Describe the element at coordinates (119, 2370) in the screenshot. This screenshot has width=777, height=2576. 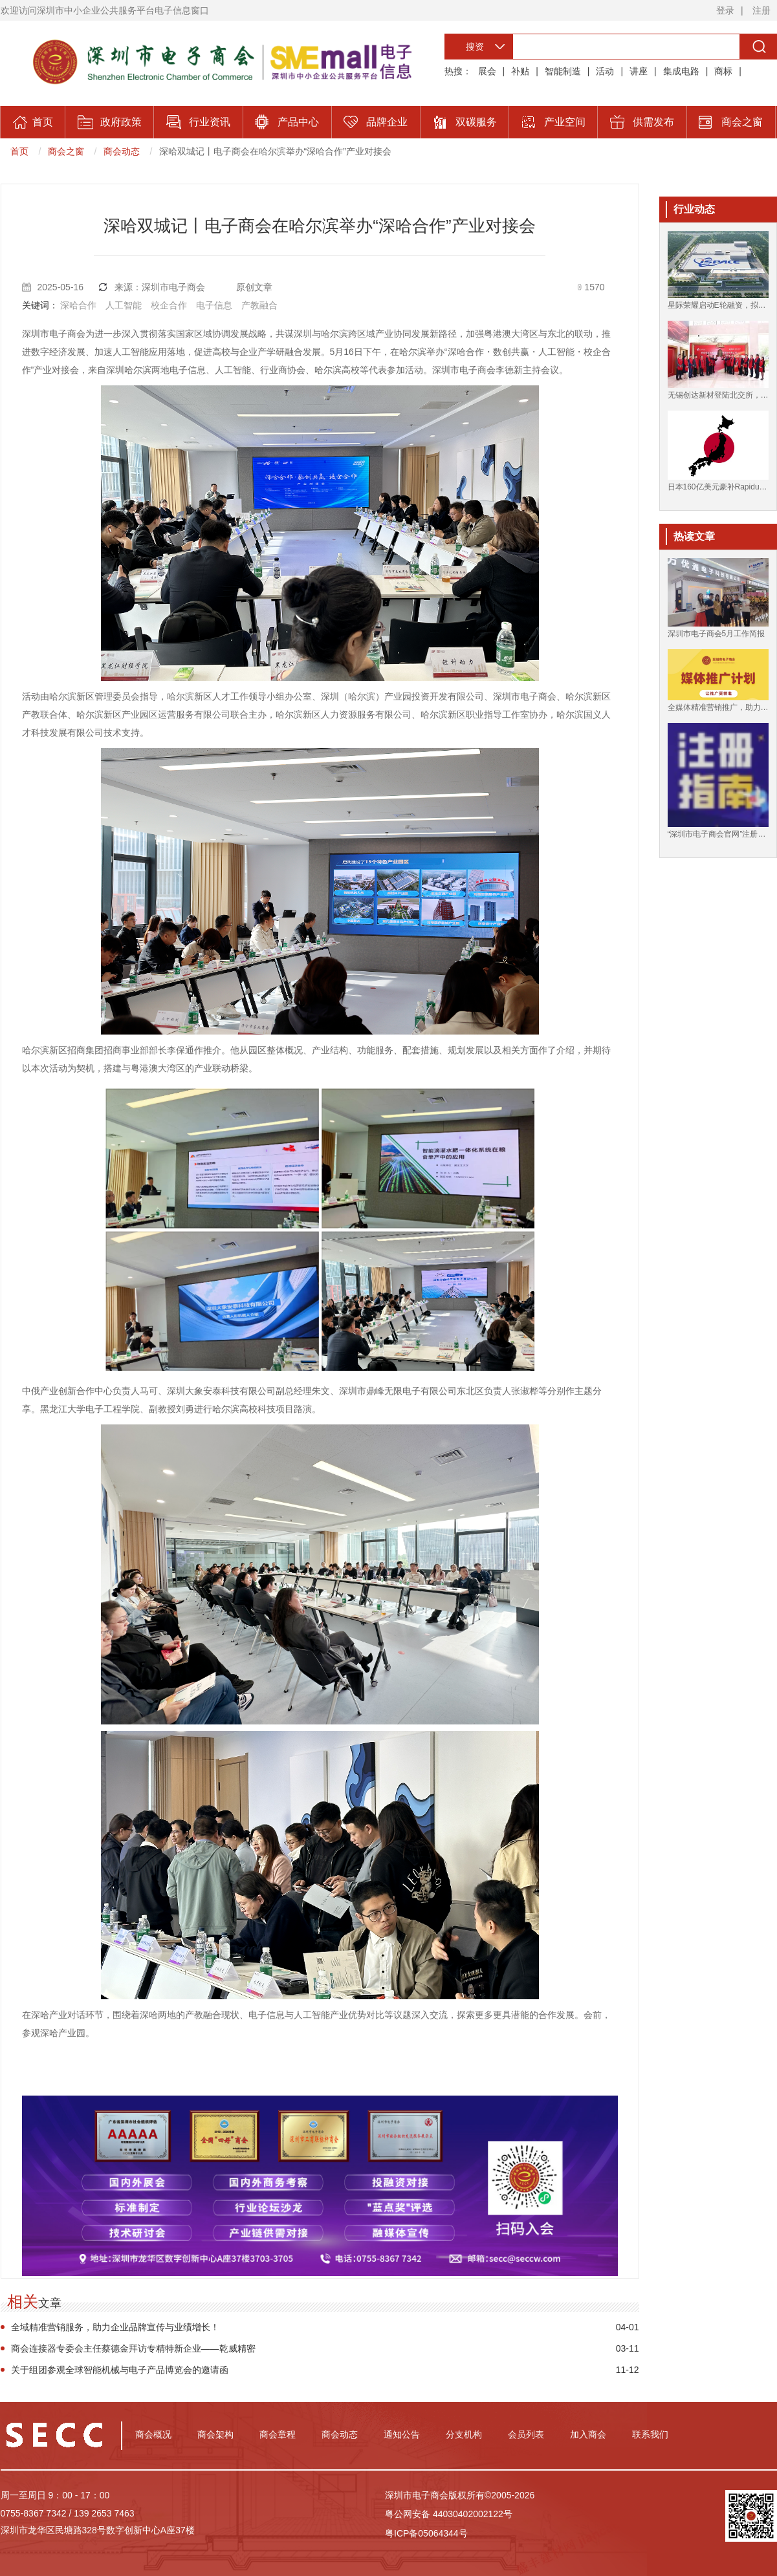
I see `关于组团参观全球智能机械与电子产品博览会的邀请函` at that location.